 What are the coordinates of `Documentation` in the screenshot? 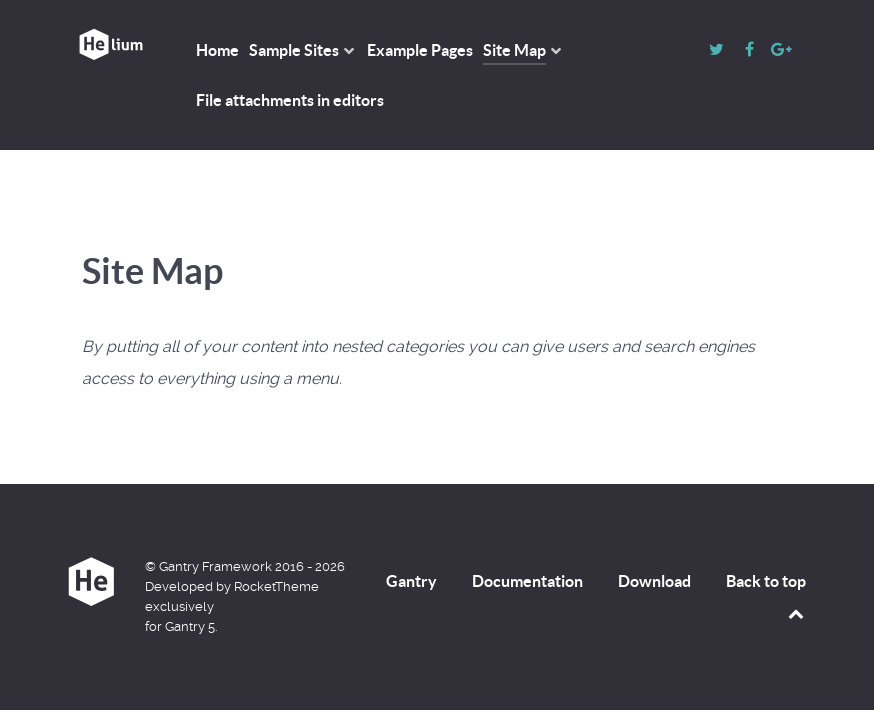 It's located at (527, 581).